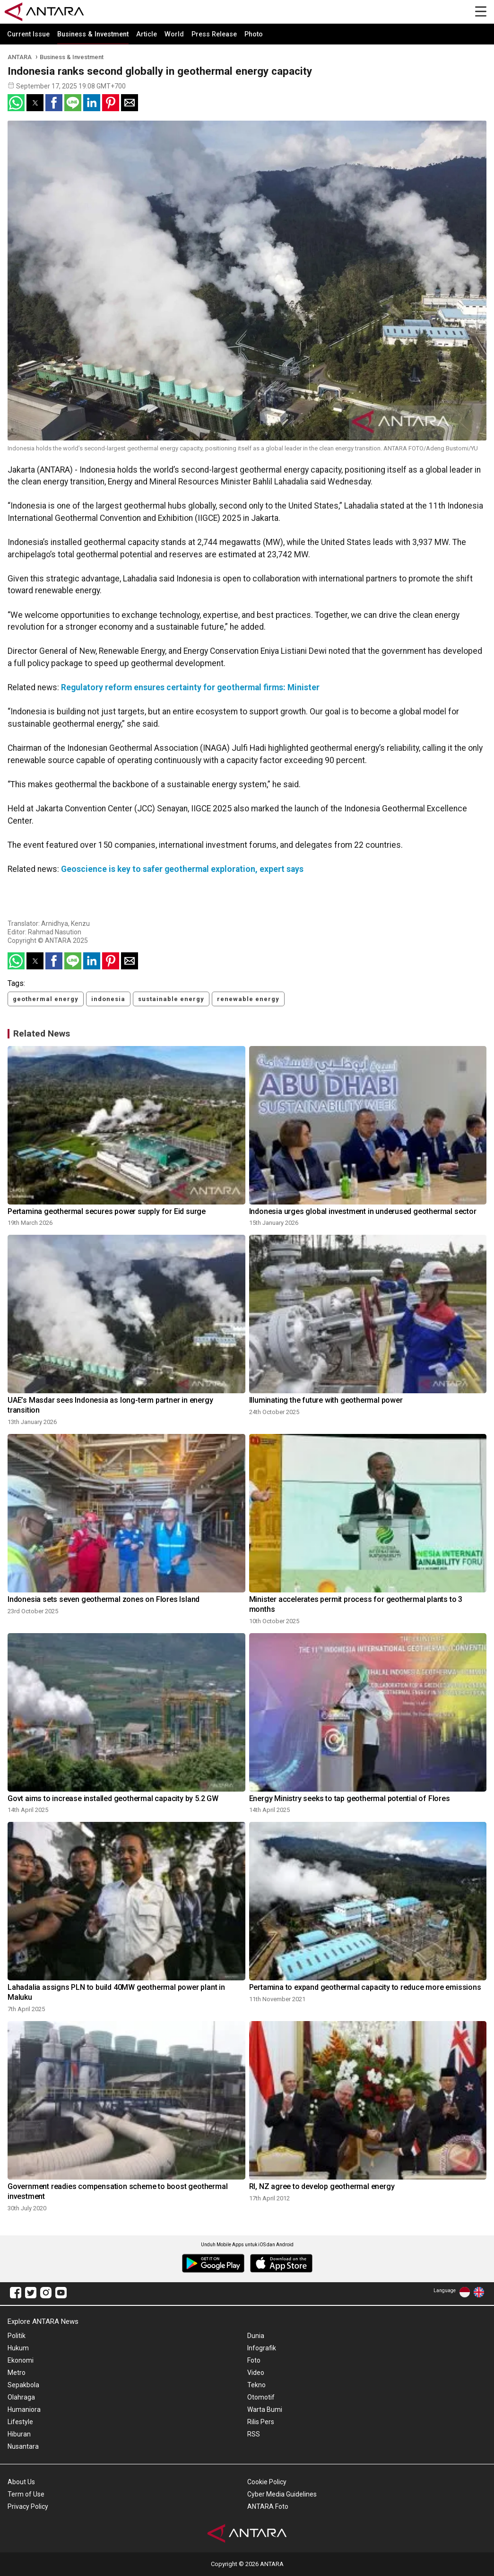 This screenshot has height=2576, width=494. I want to click on Olahraga, so click(21, 2397).